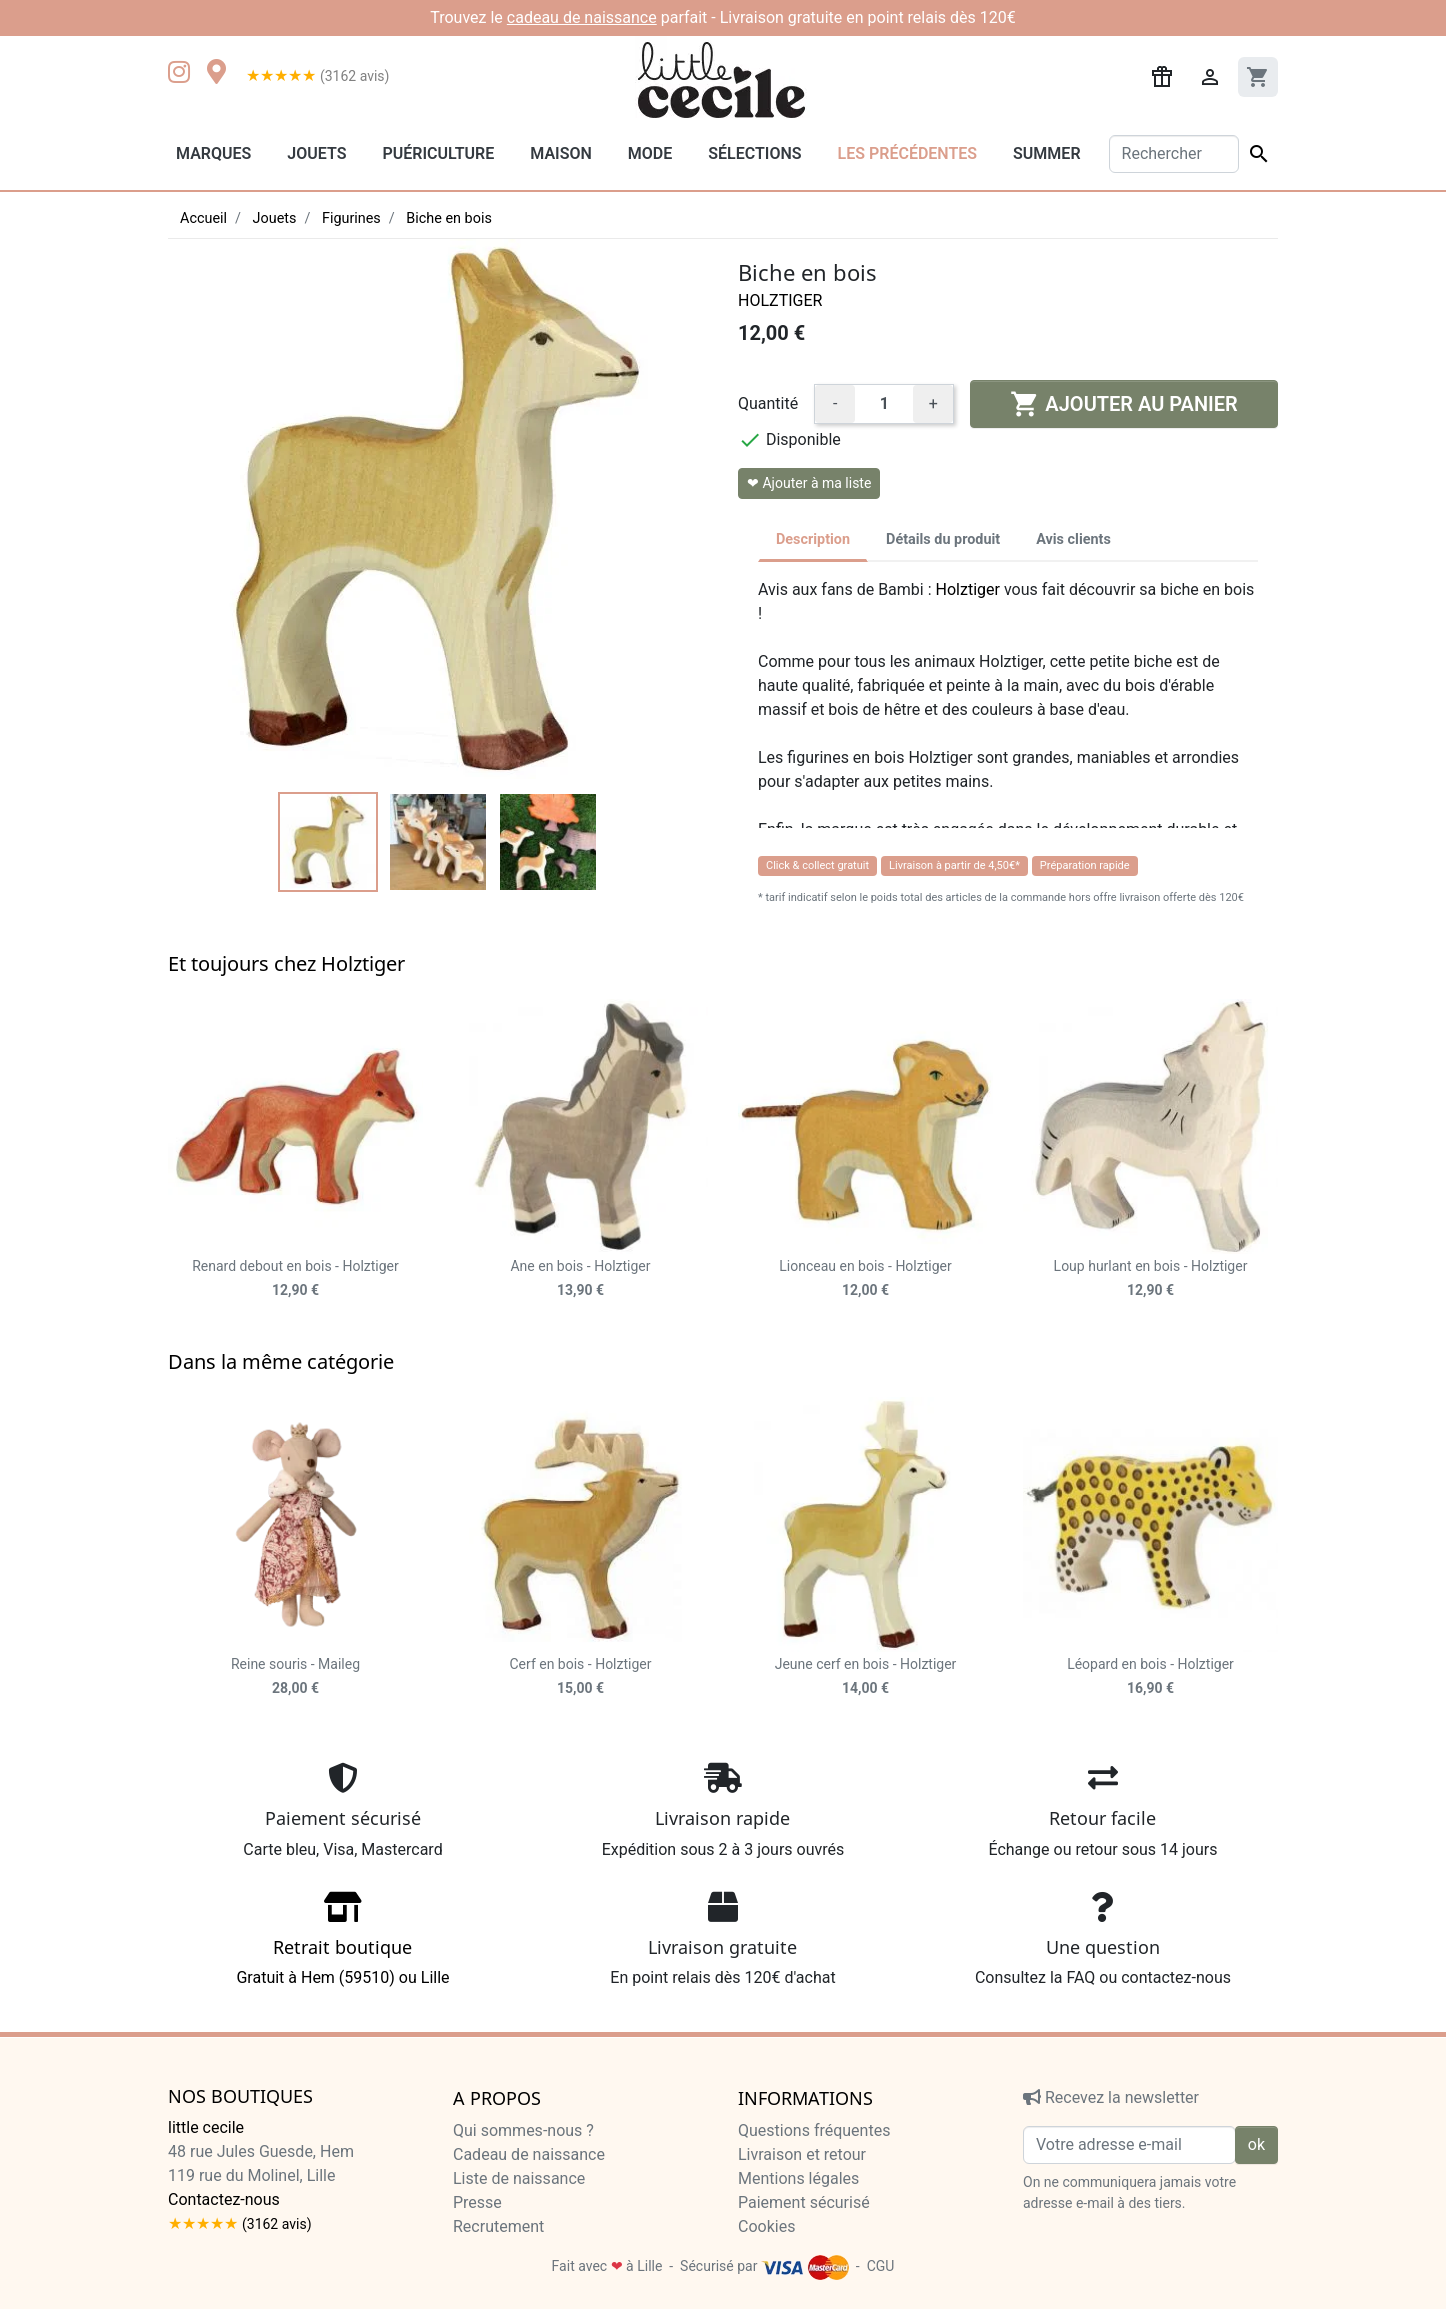 Image resolution: width=1446 pixels, height=2309 pixels. What do you see at coordinates (650, 153) in the screenshot?
I see `Mode` at bounding box center [650, 153].